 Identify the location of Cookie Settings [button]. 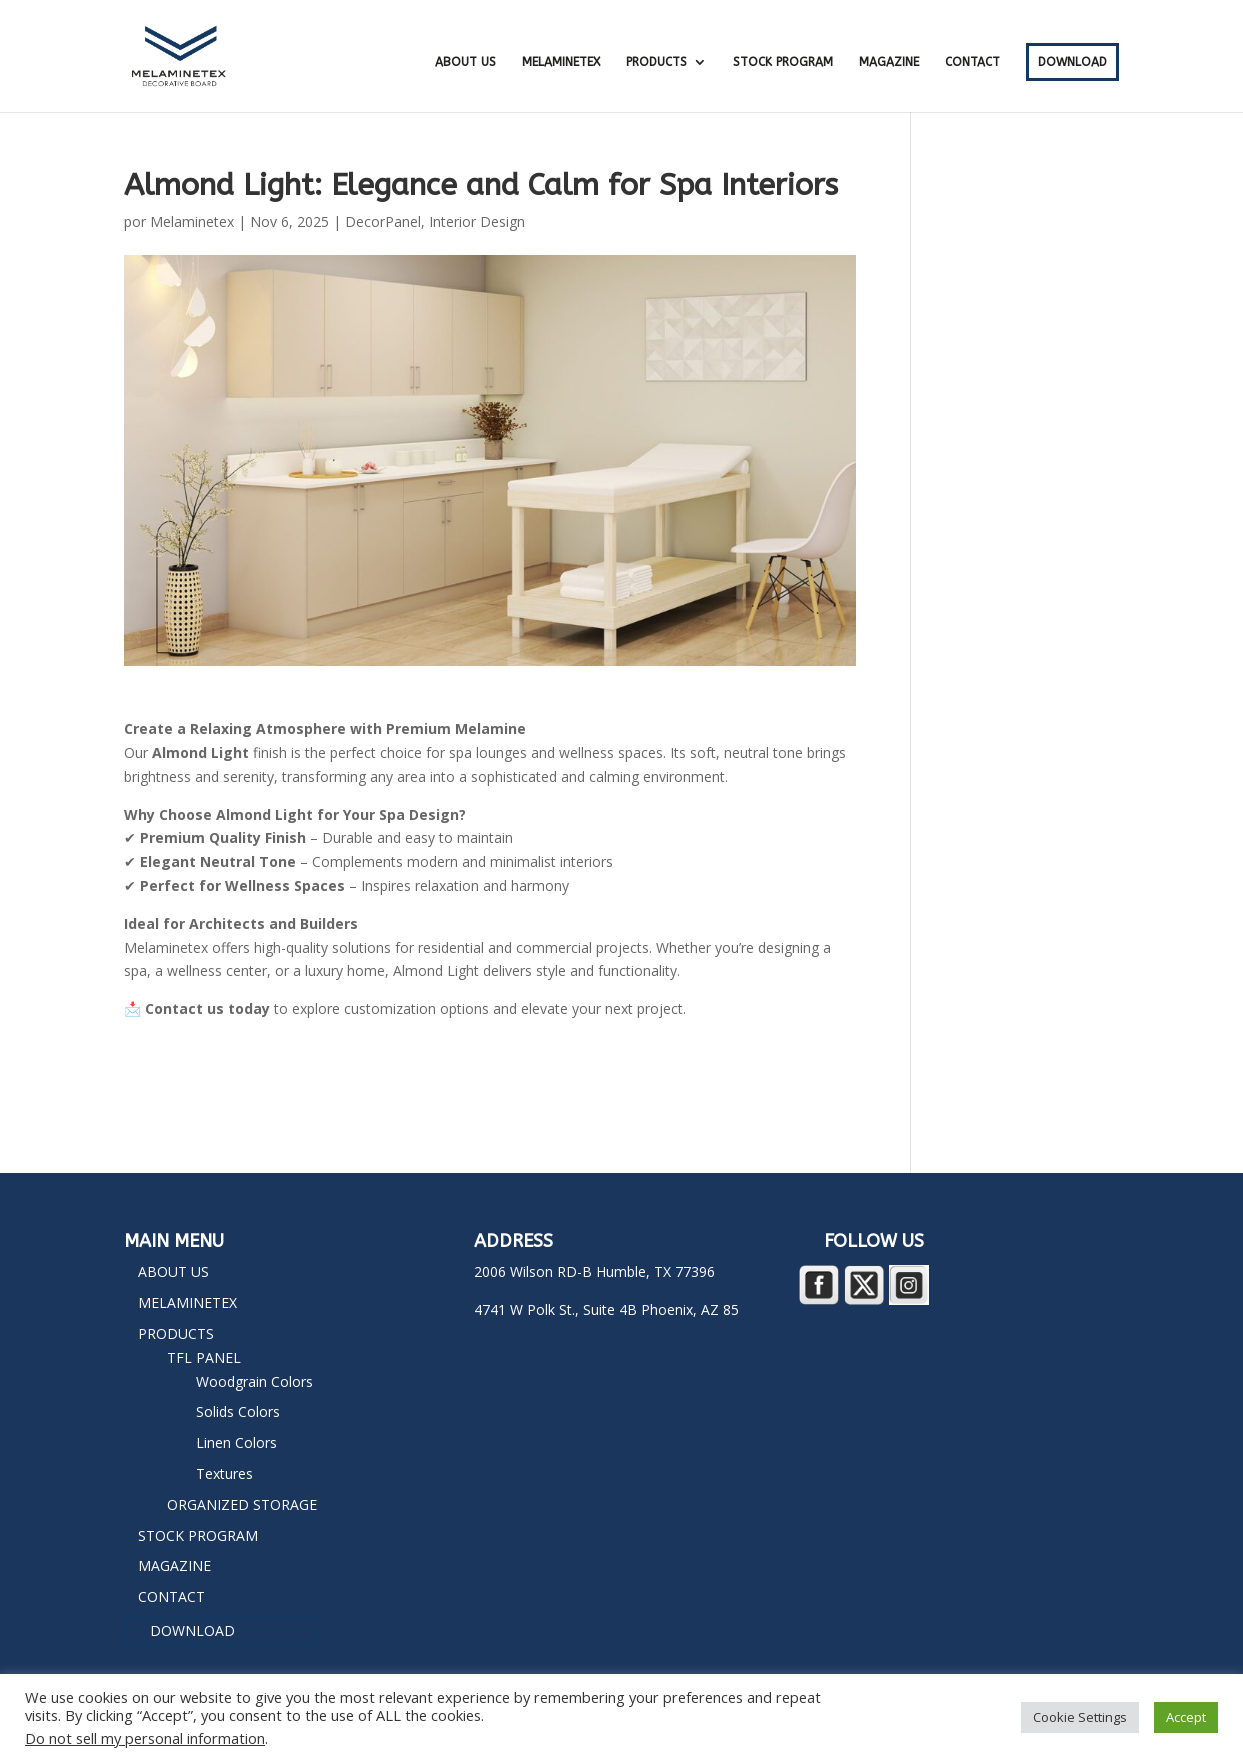
(1080, 1717).